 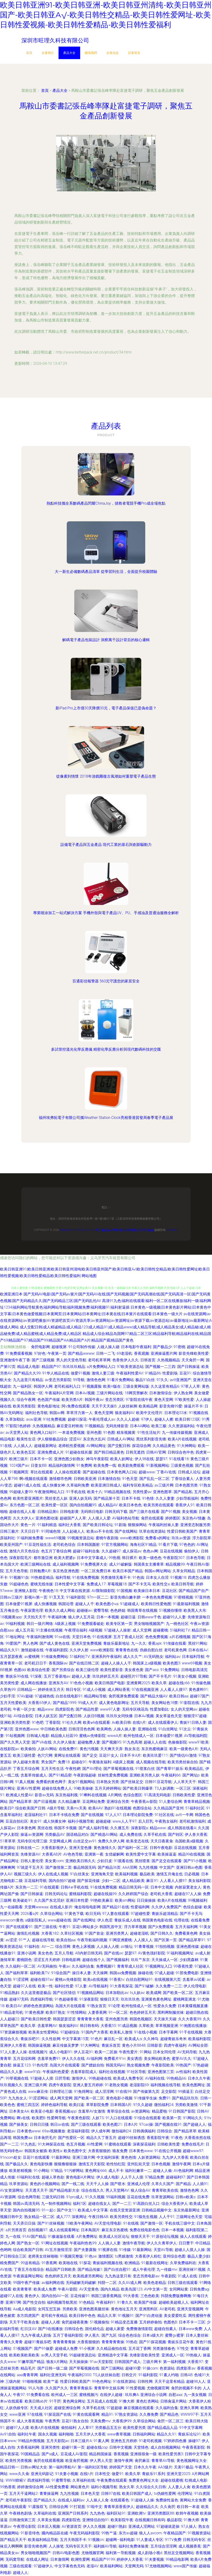 What do you see at coordinates (164, 1525) in the screenshot?
I see `午夜福利丝袜人妻` at bounding box center [164, 1525].